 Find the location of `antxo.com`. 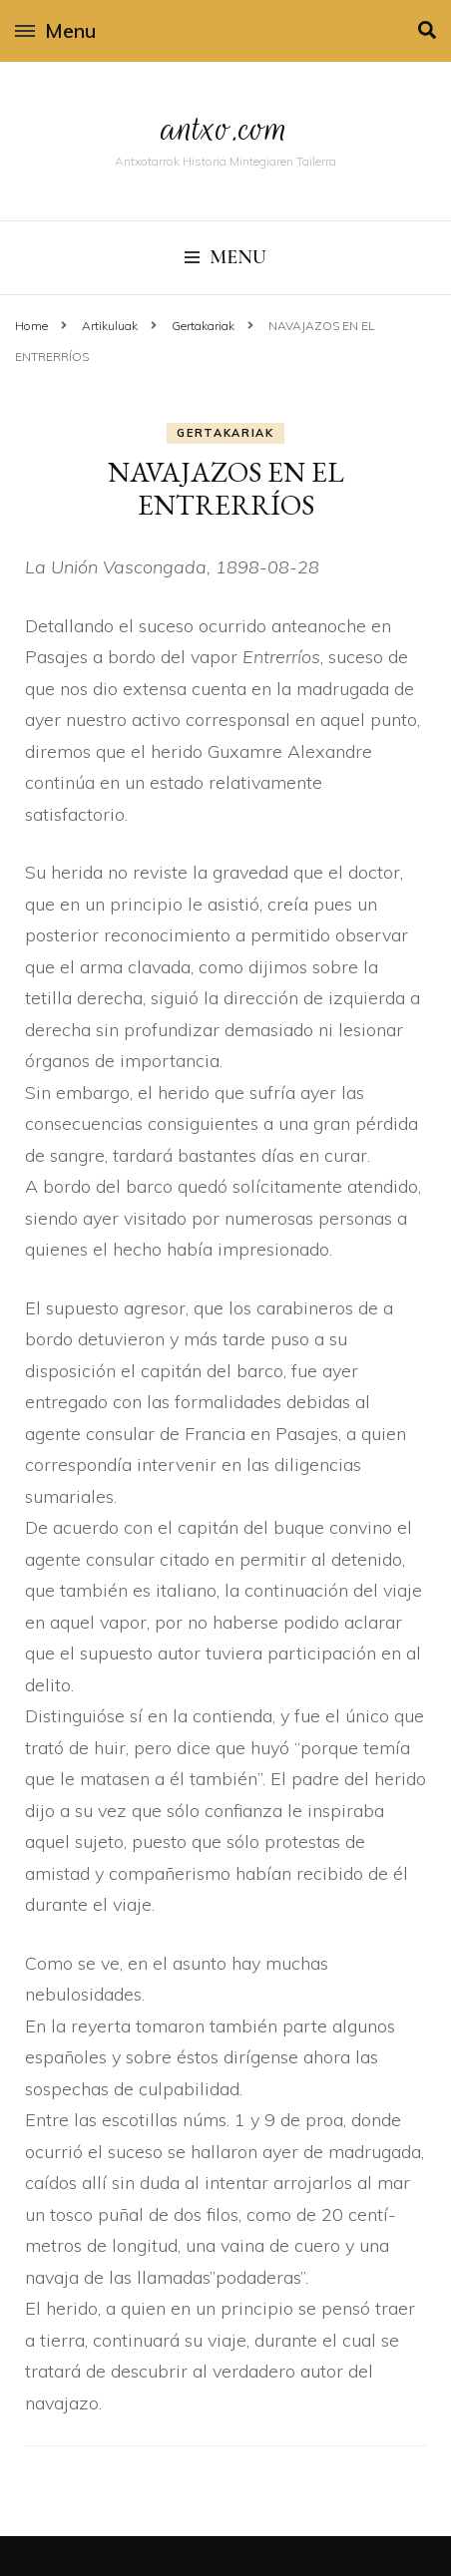

antxo.com is located at coordinates (225, 128).